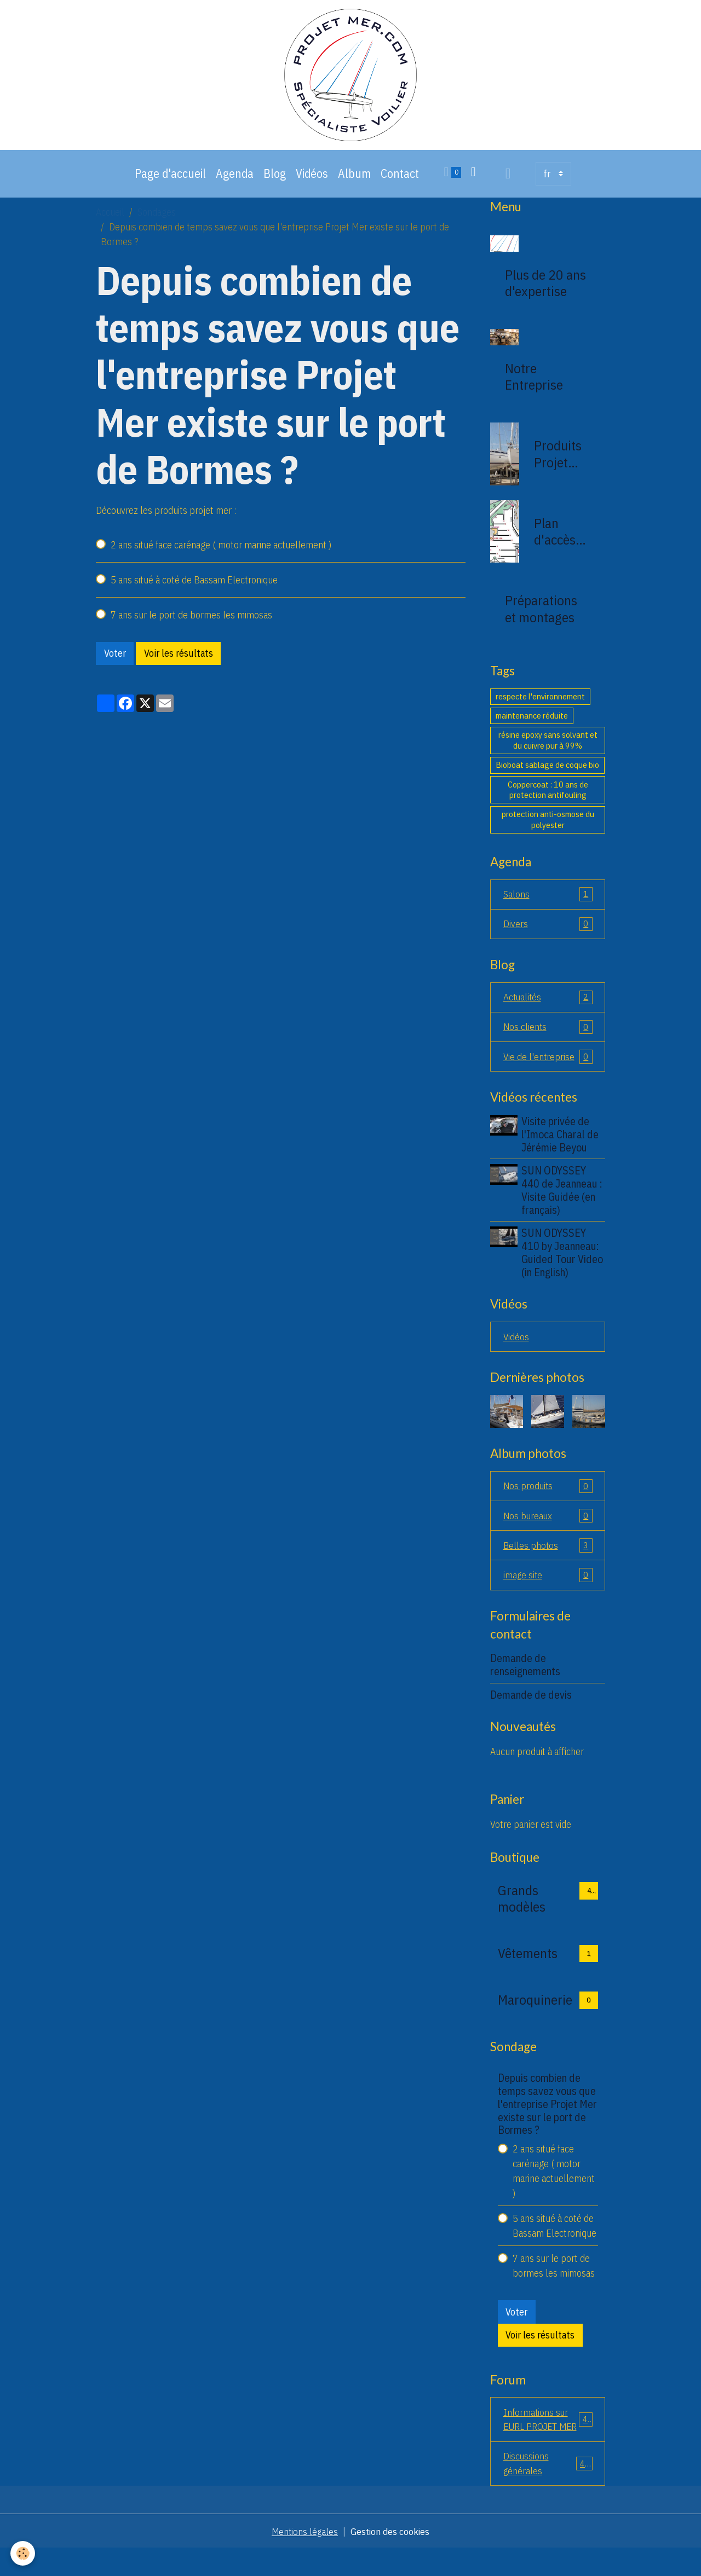  What do you see at coordinates (548, 901) in the screenshot?
I see `Salons` at bounding box center [548, 901].